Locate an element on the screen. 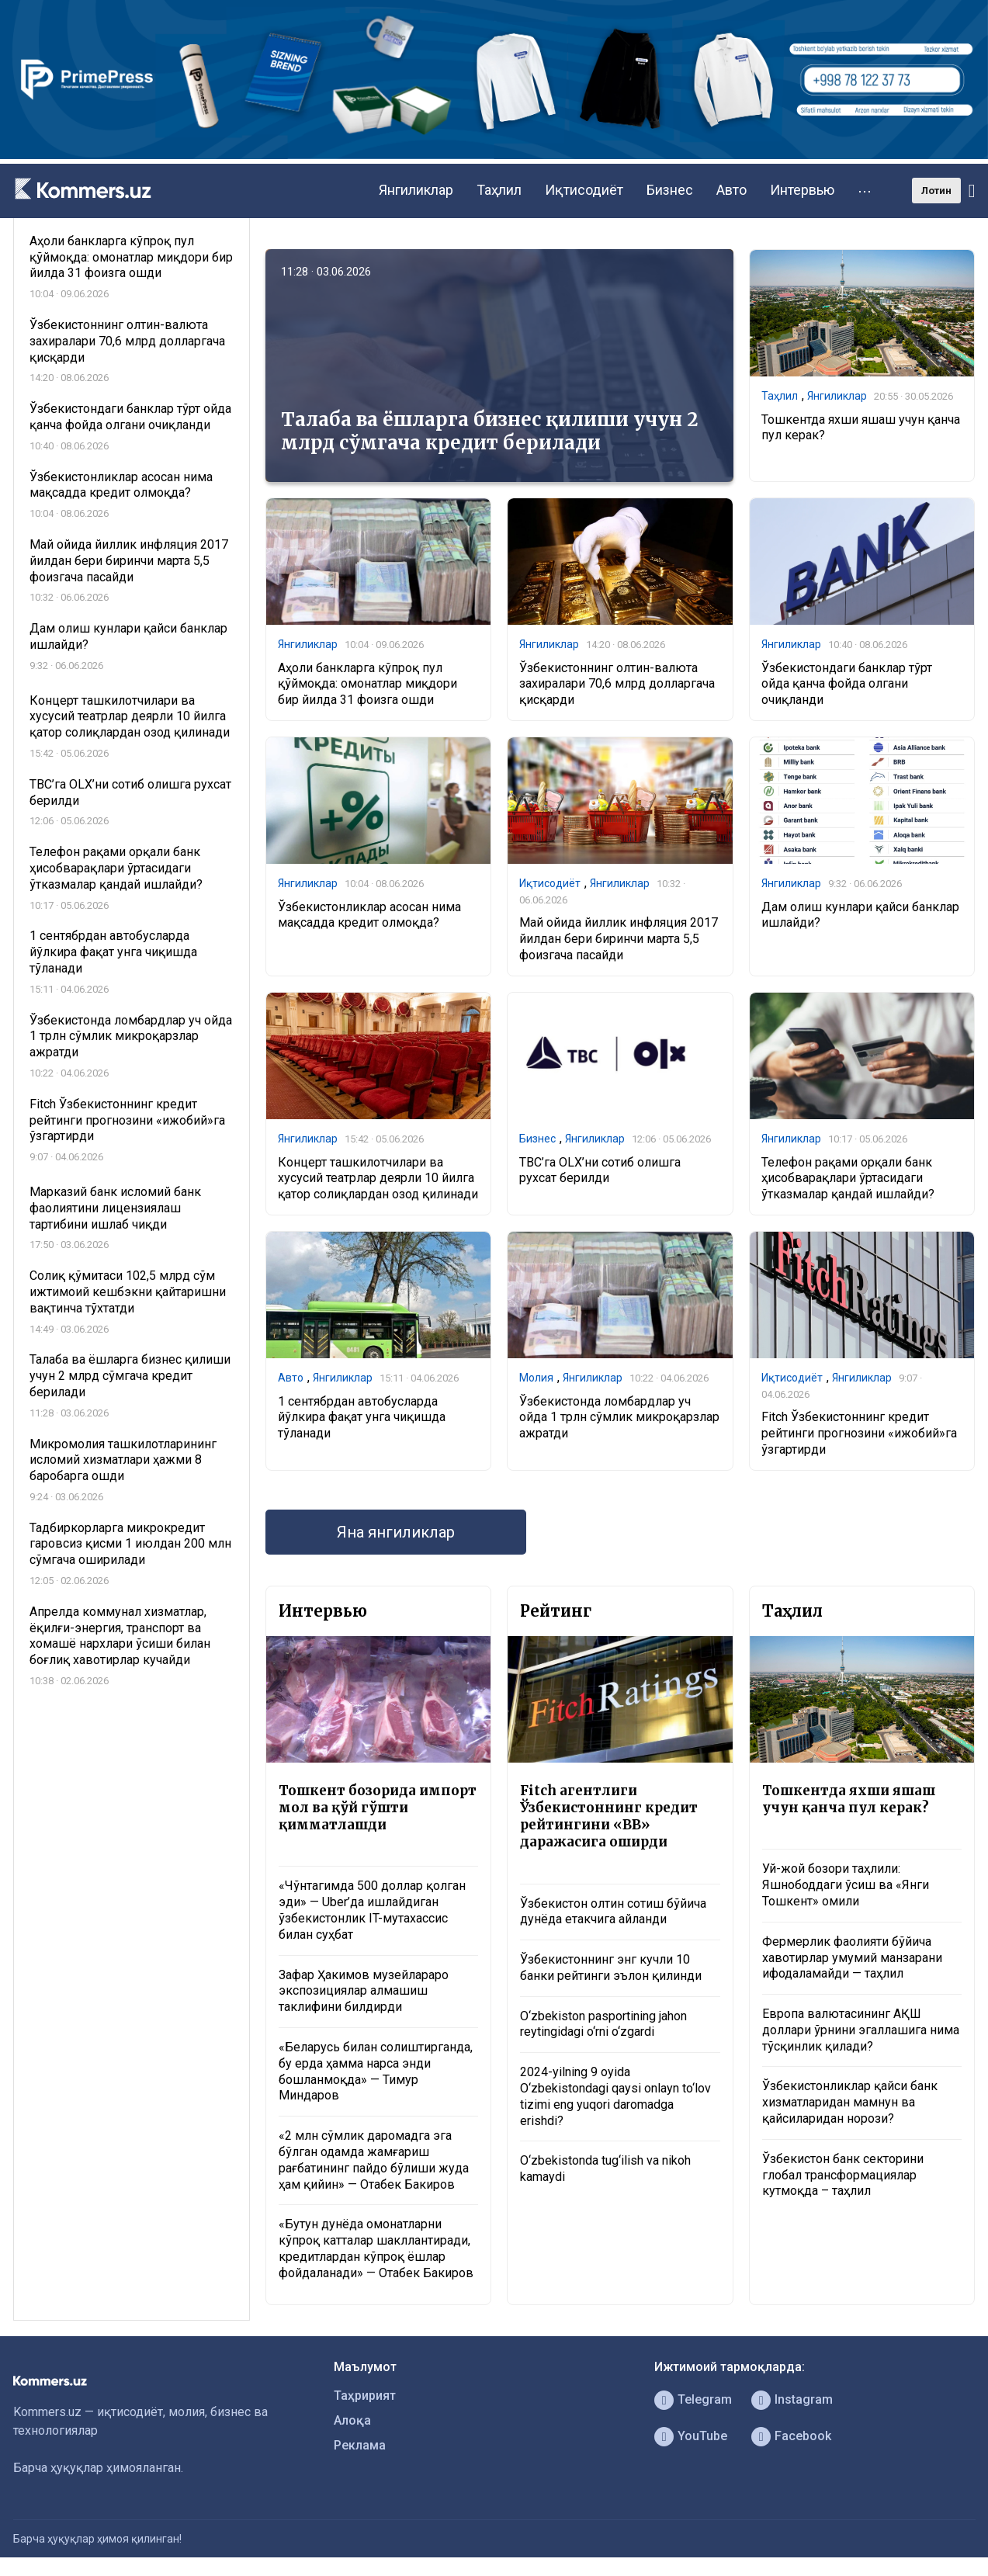  O‘zbekiston pasportining jahon reytingidagi o‘rni o‘zgardi is located at coordinates (603, 2024).